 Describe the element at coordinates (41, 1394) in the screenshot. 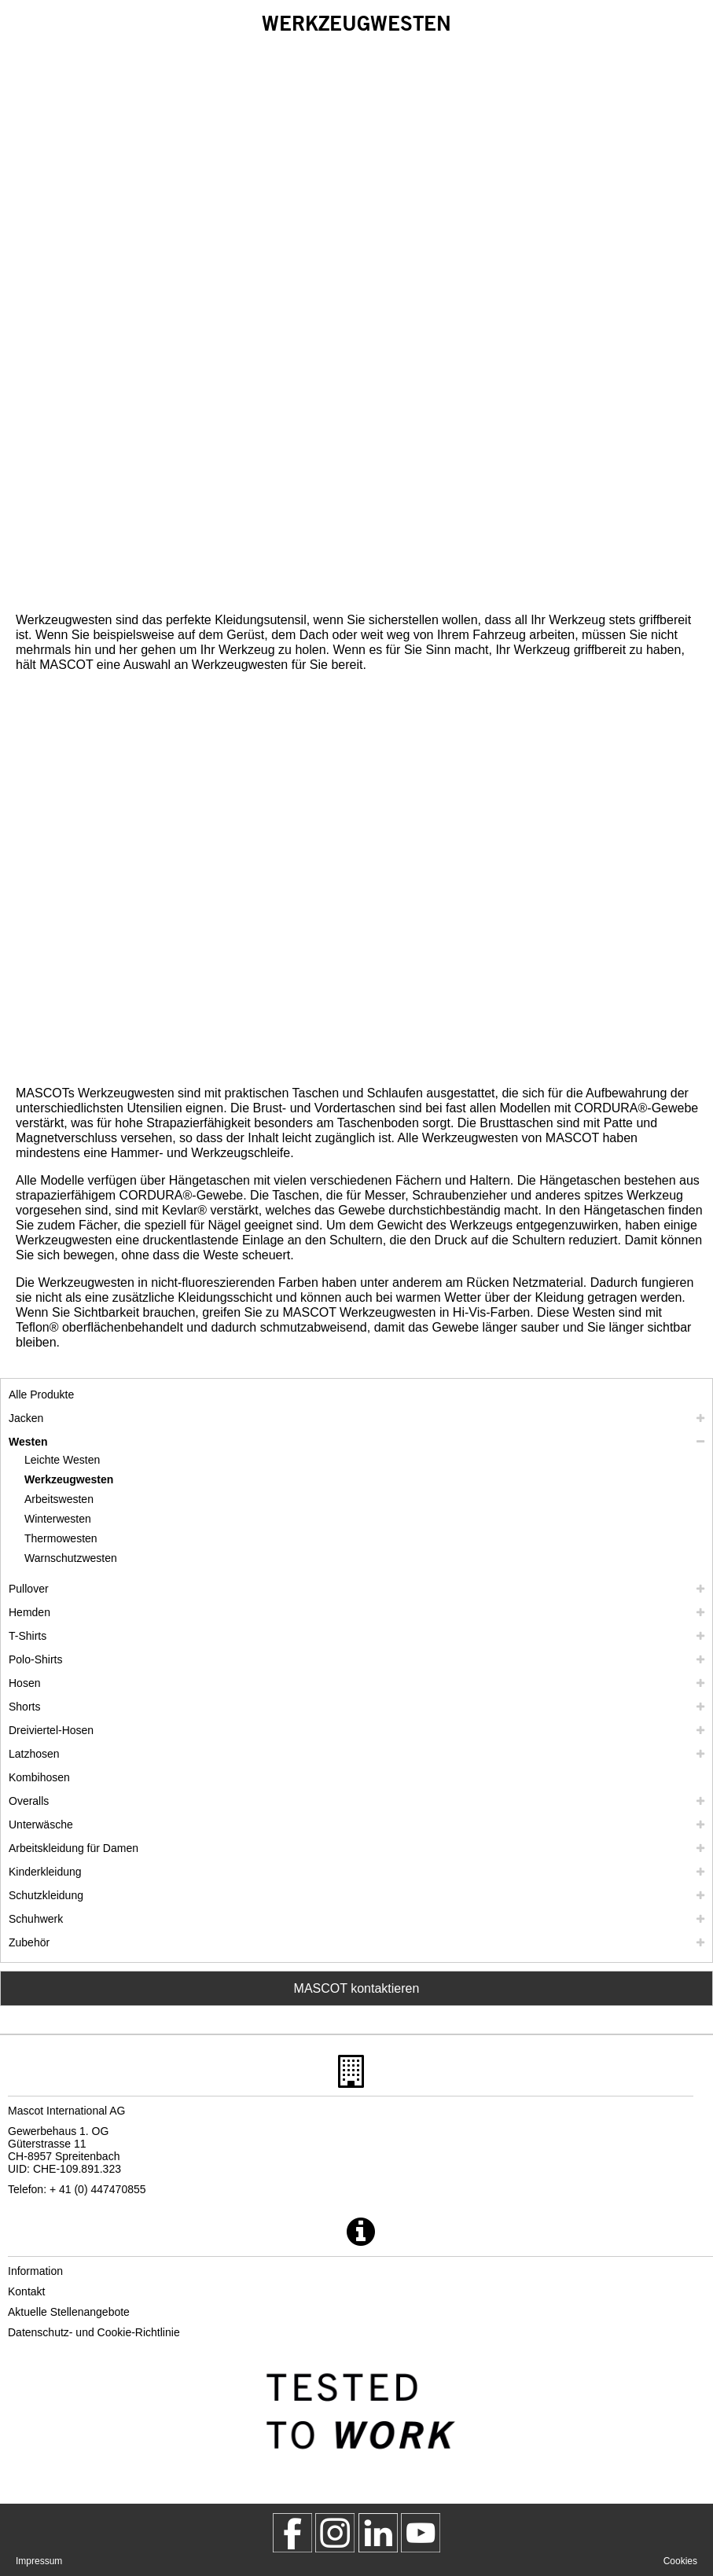

I see `Alle Produkte [arbeitskleidung]` at that location.